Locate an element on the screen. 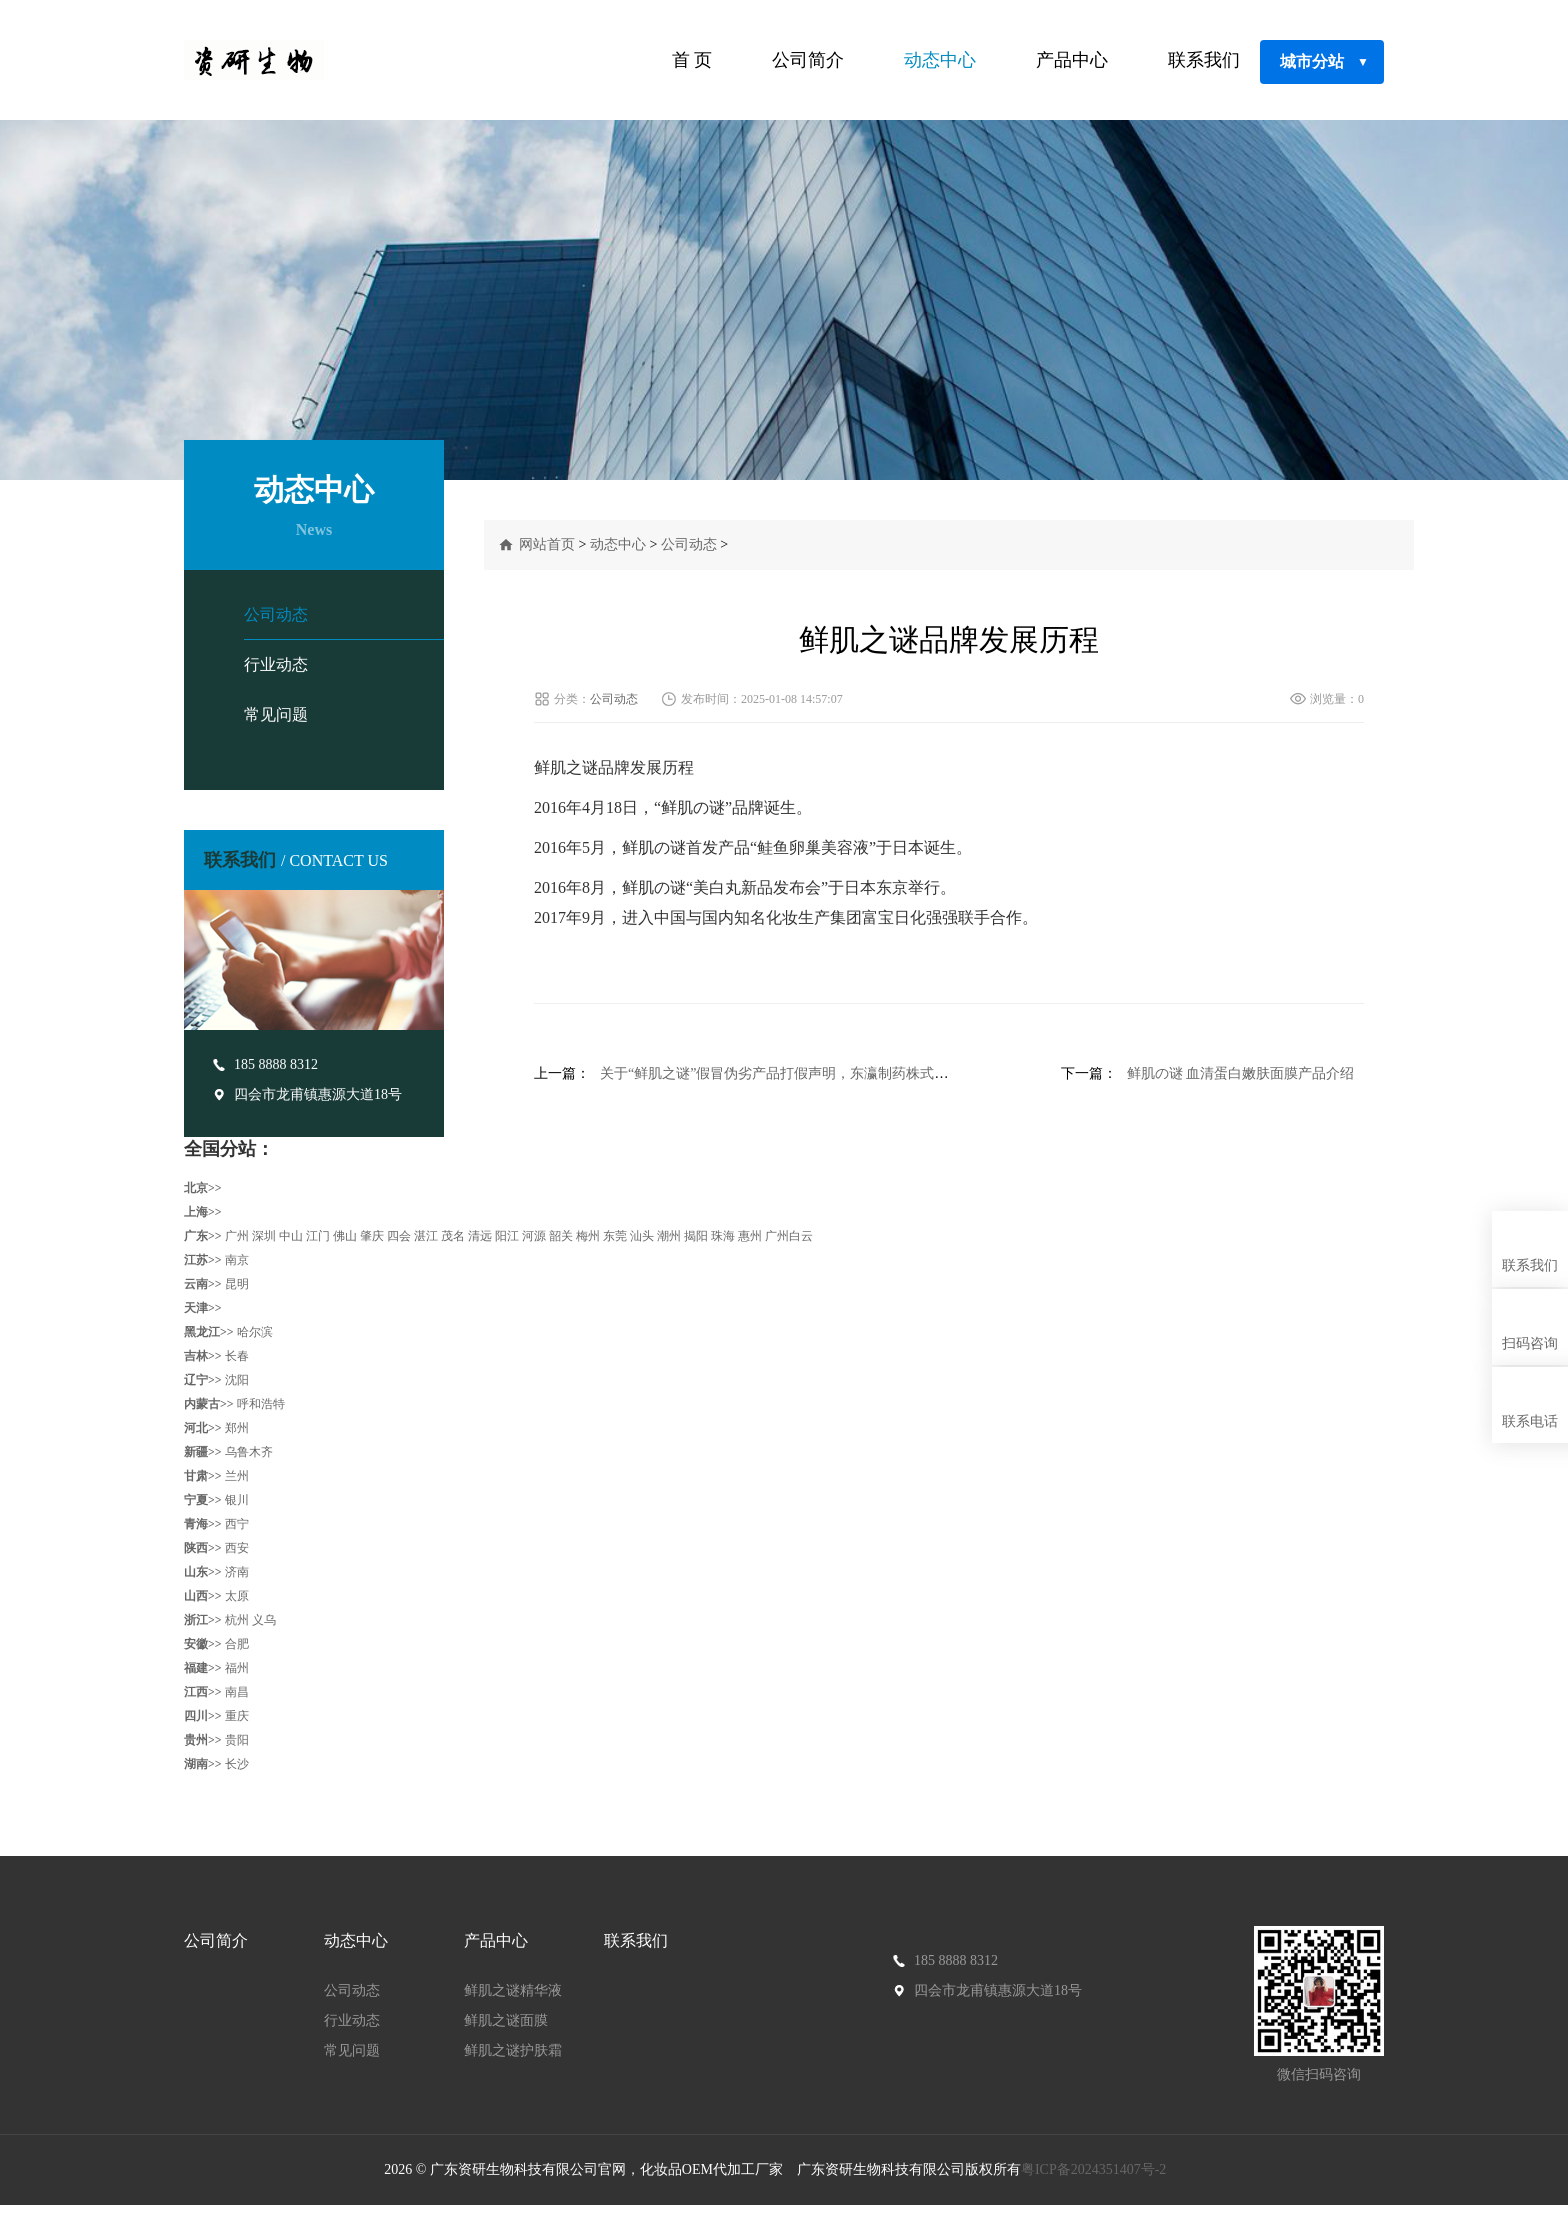 The image size is (1568, 2222). 韶关 is located at coordinates (561, 1236).